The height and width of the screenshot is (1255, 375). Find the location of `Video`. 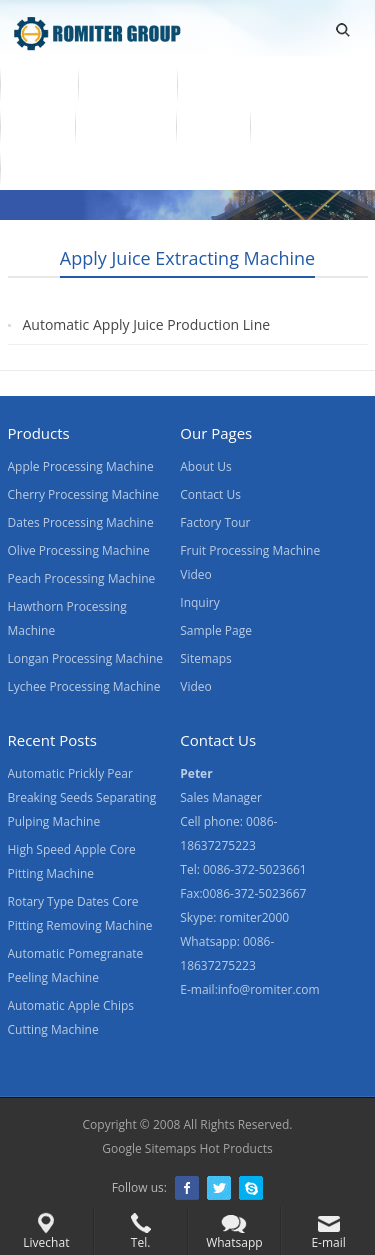

Video is located at coordinates (37, 125).